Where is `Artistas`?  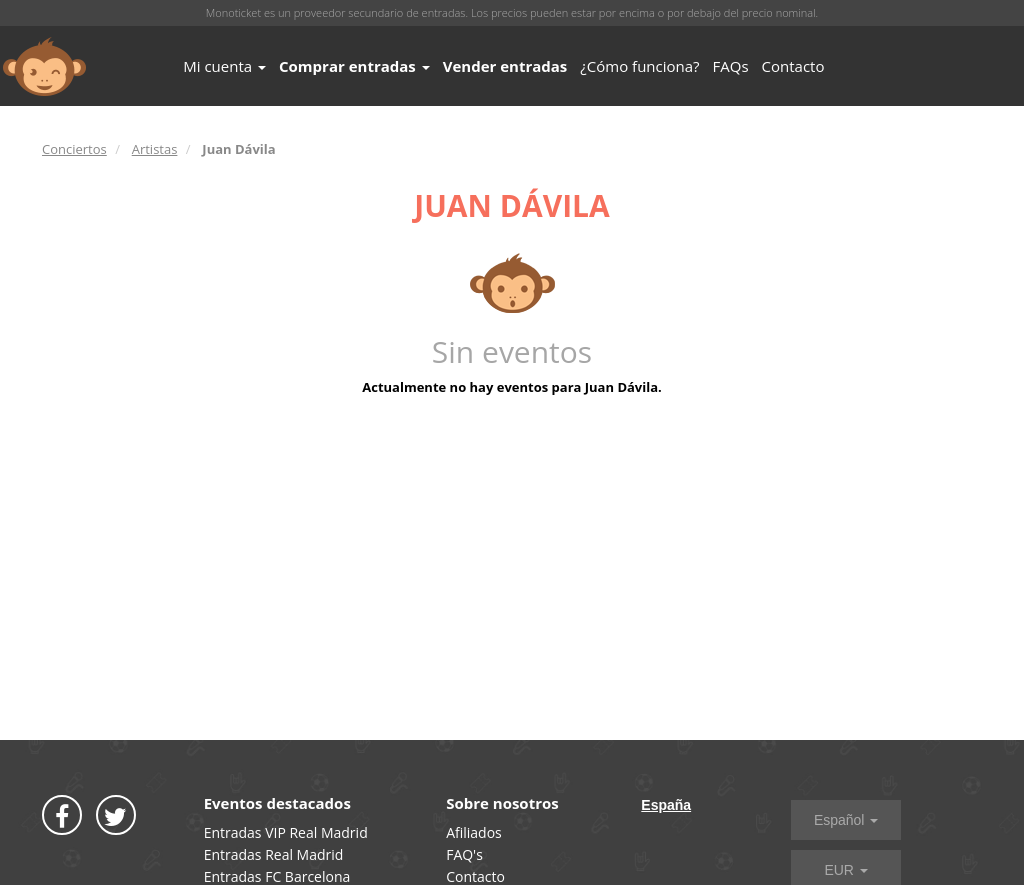
Artistas is located at coordinates (155, 149).